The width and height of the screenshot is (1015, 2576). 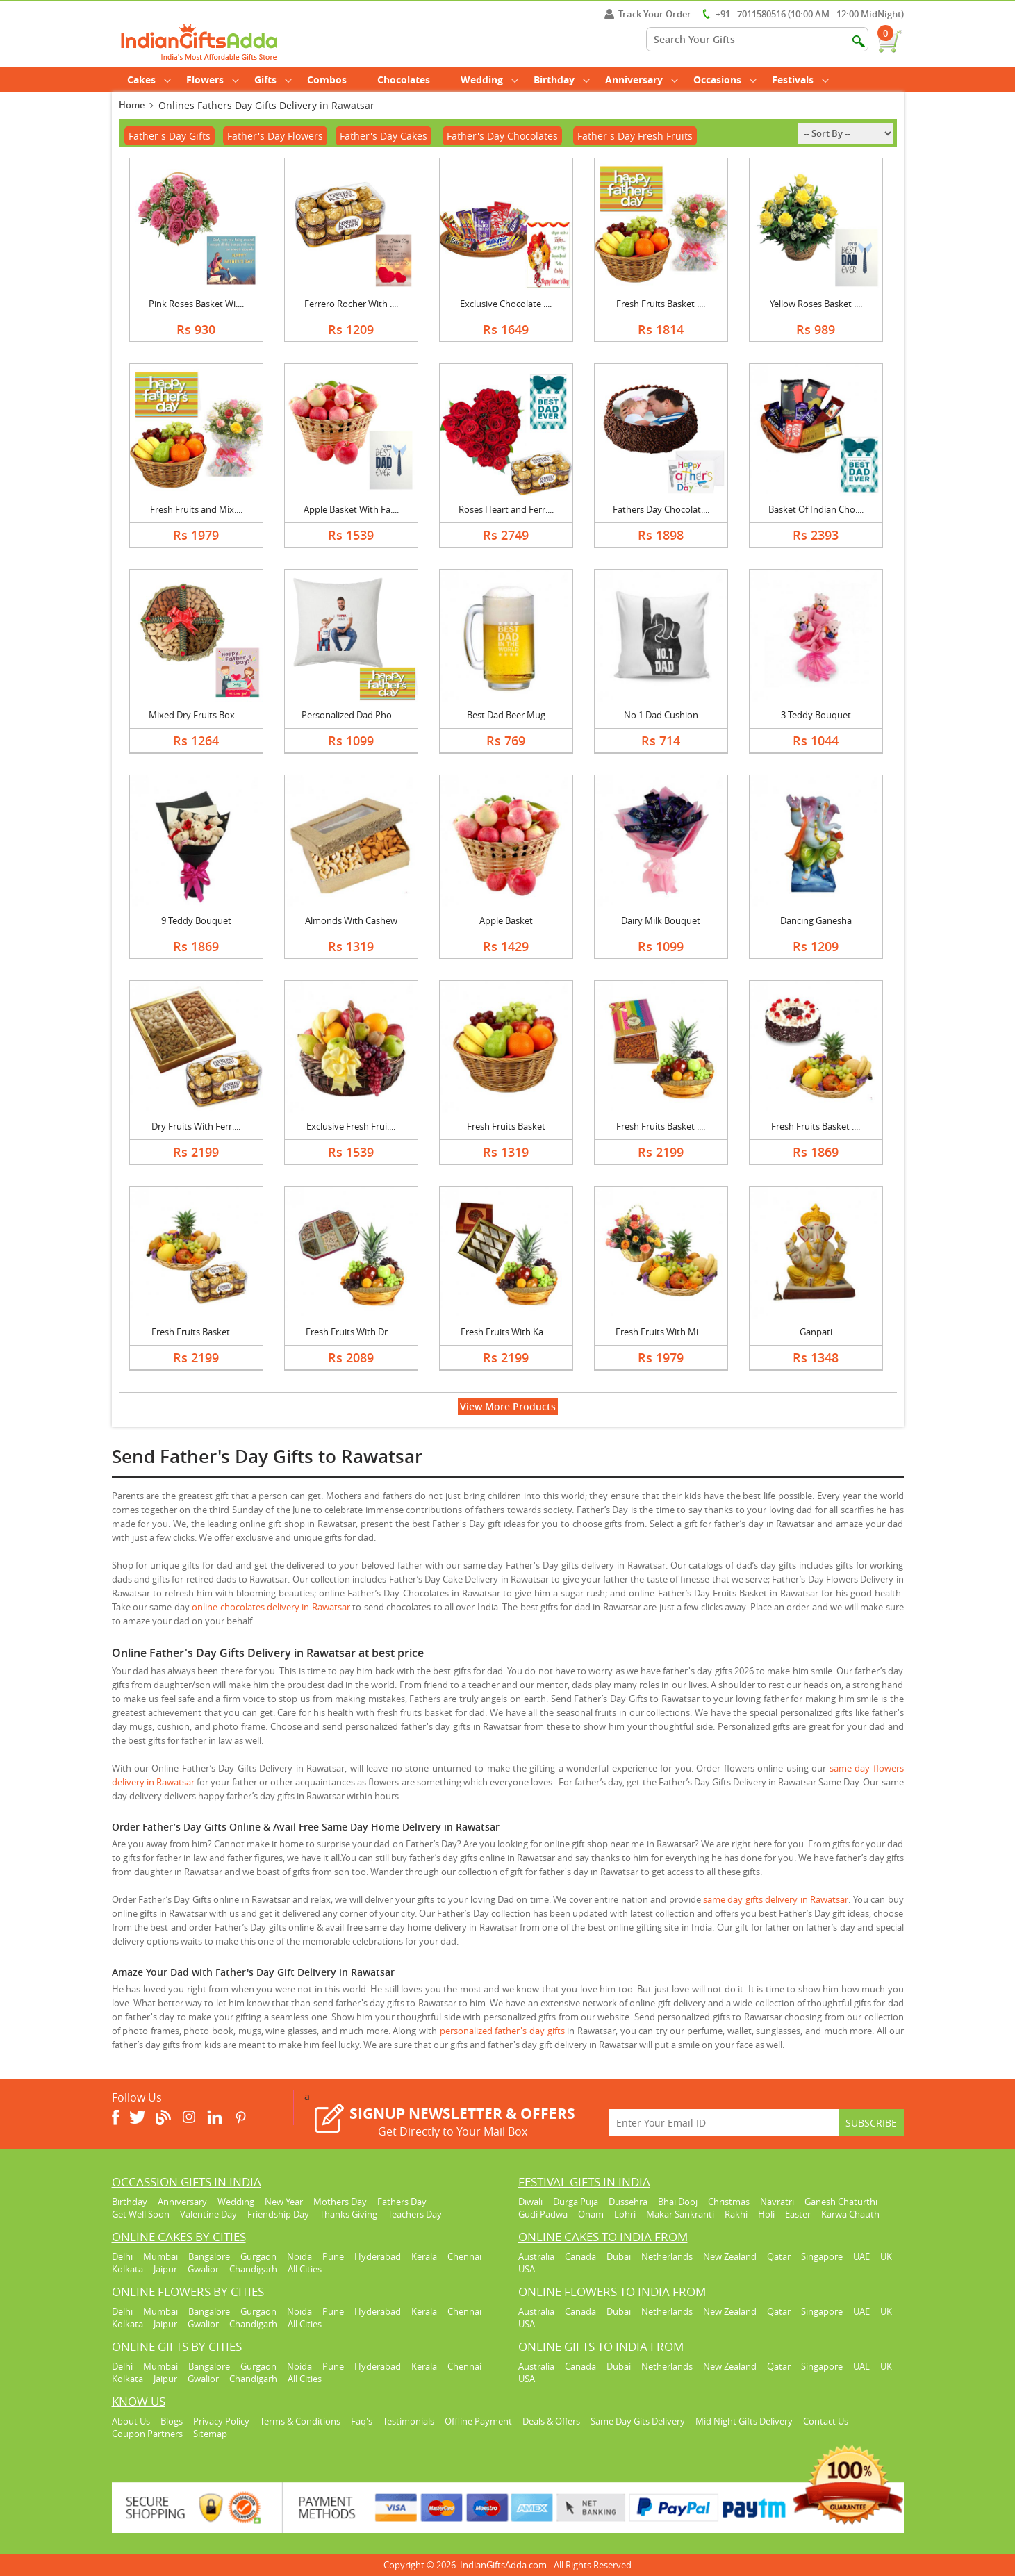 I want to click on Hyderabad, so click(x=377, y=2256).